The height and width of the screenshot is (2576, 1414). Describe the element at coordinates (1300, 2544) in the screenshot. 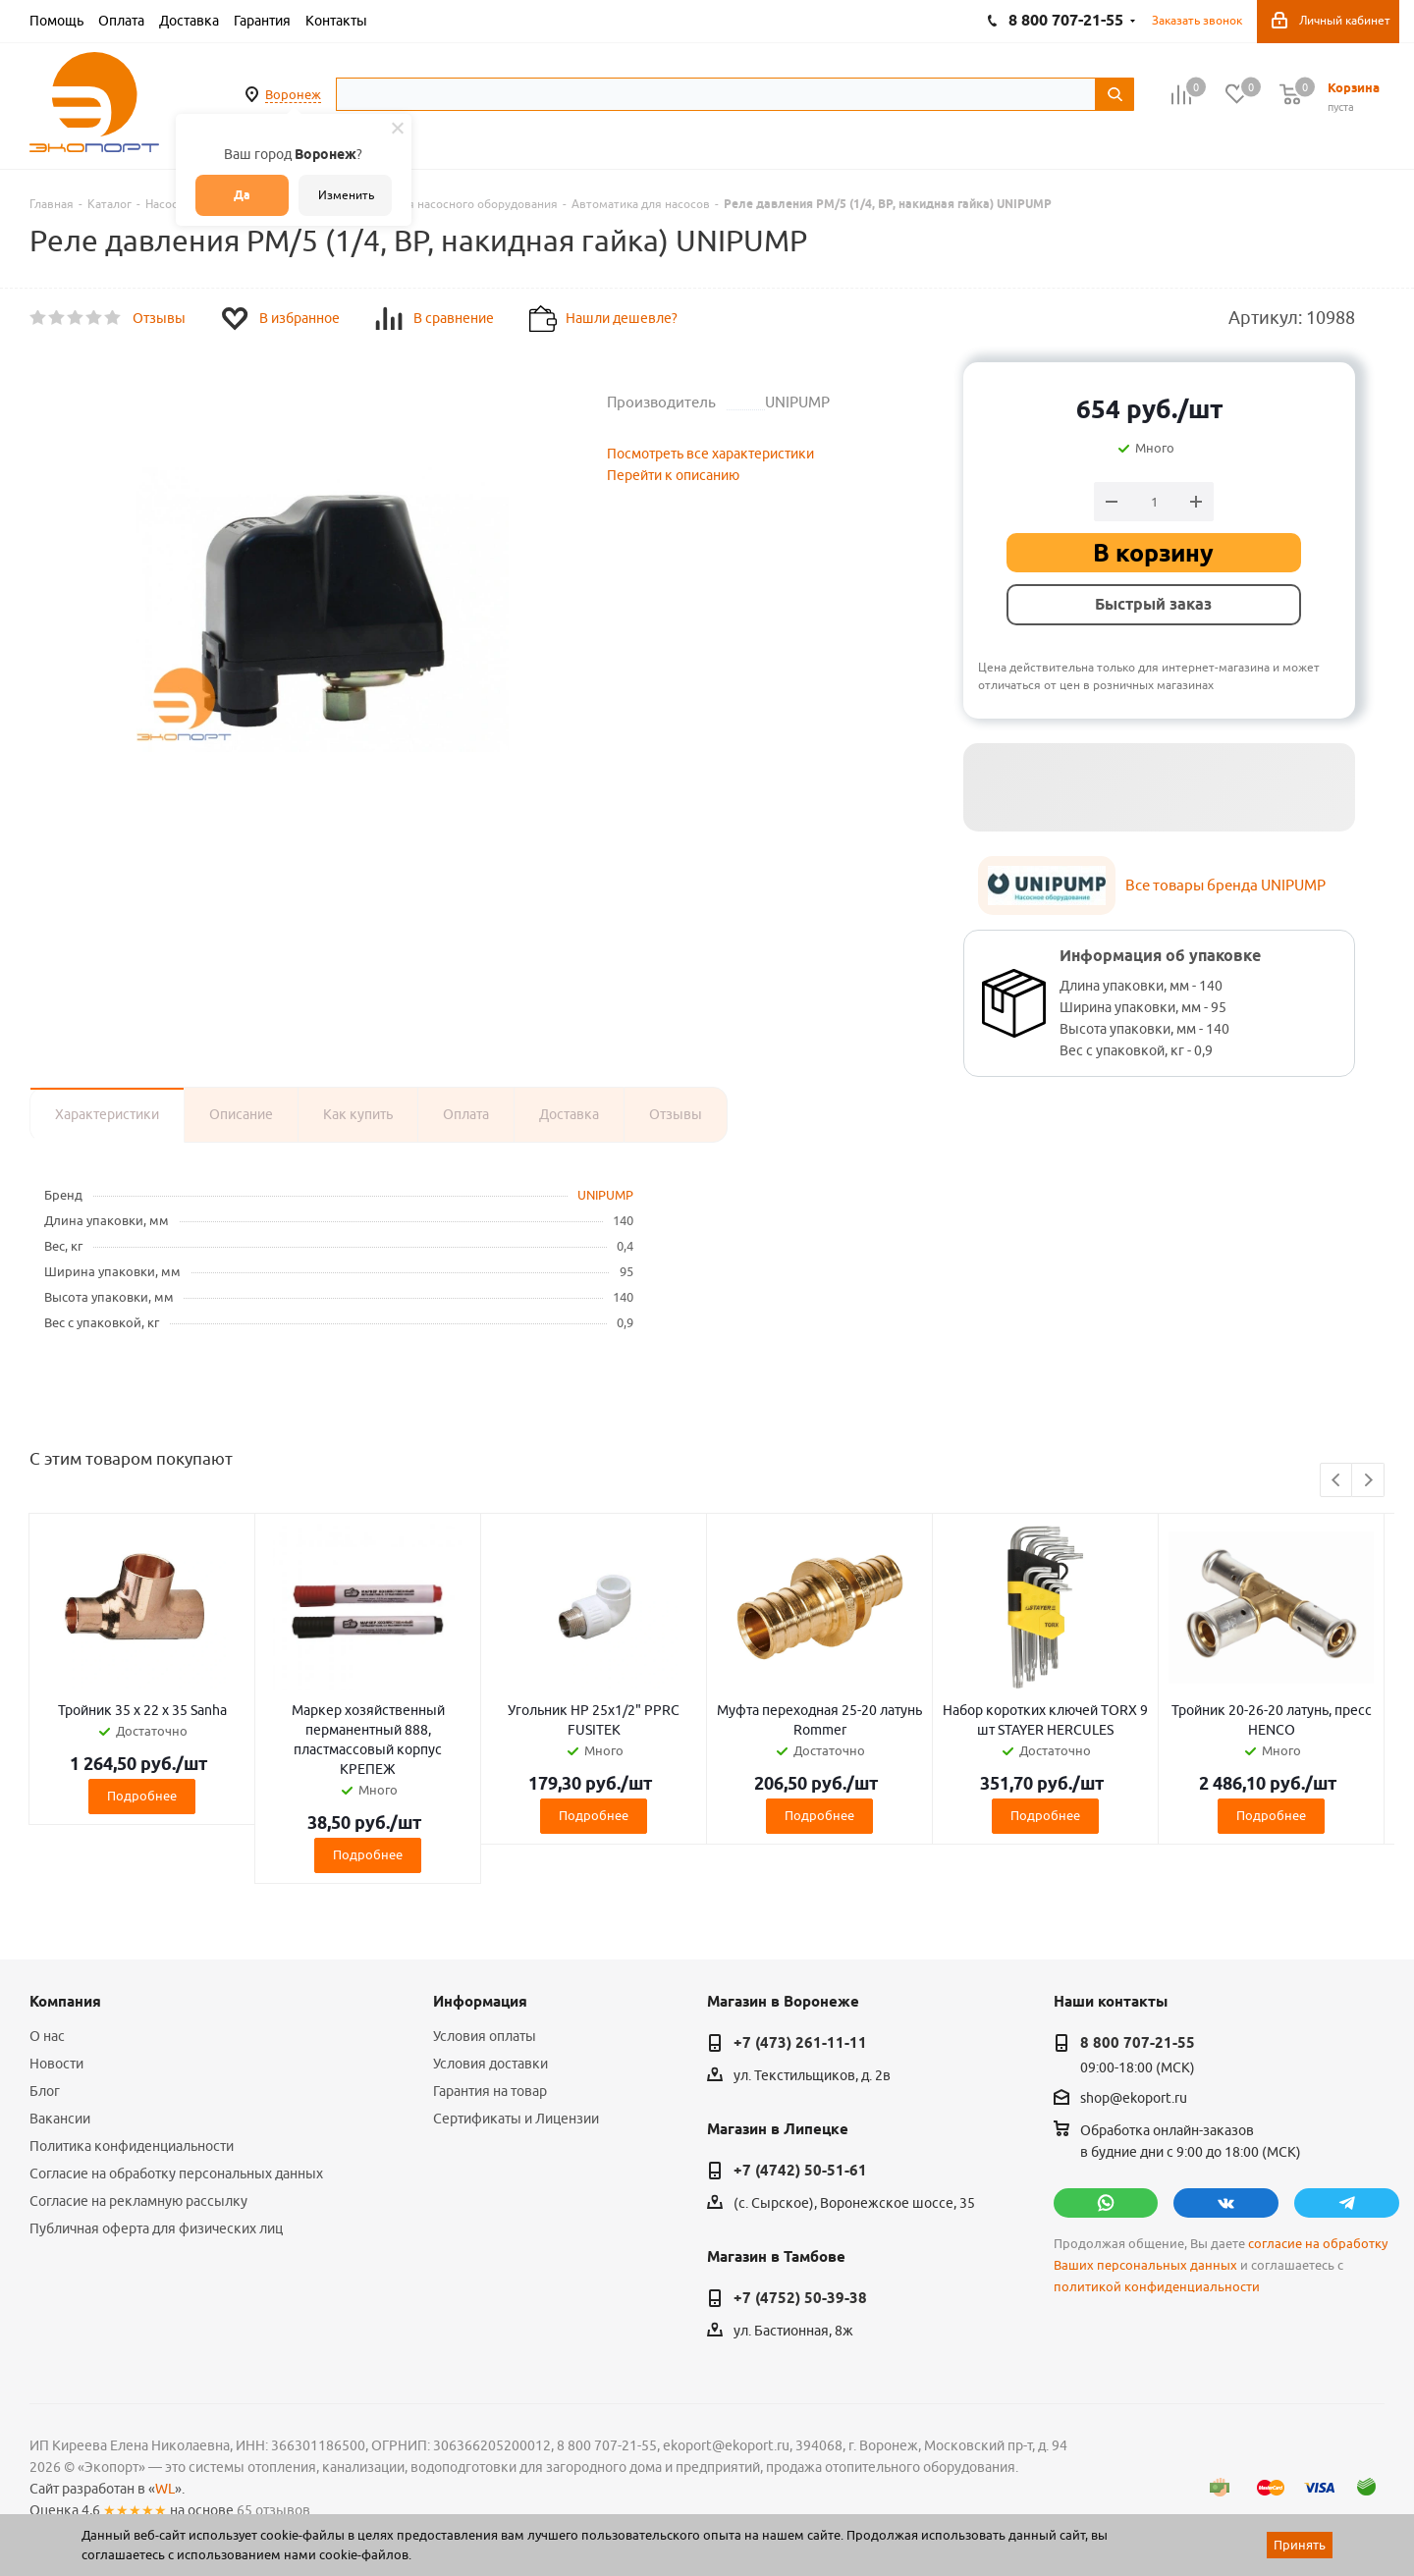

I see `Принять` at that location.